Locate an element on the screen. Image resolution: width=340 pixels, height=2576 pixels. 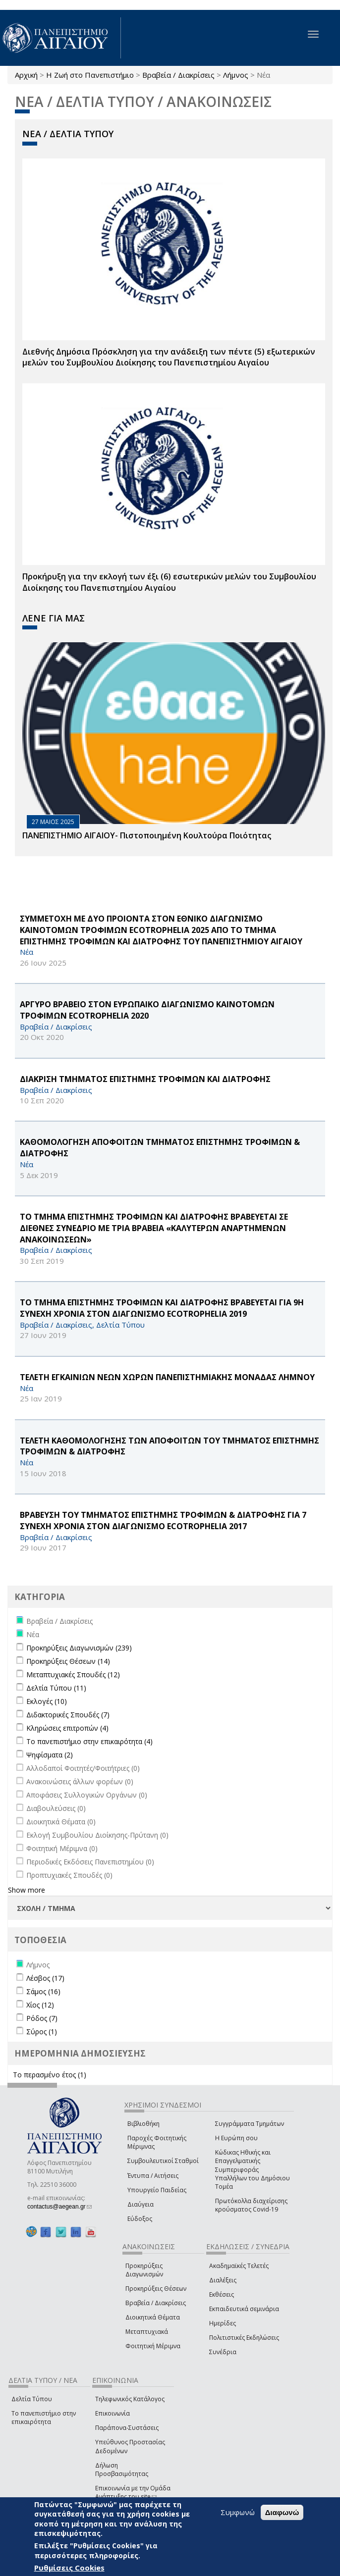
Συνέδρια is located at coordinates (222, 2352).